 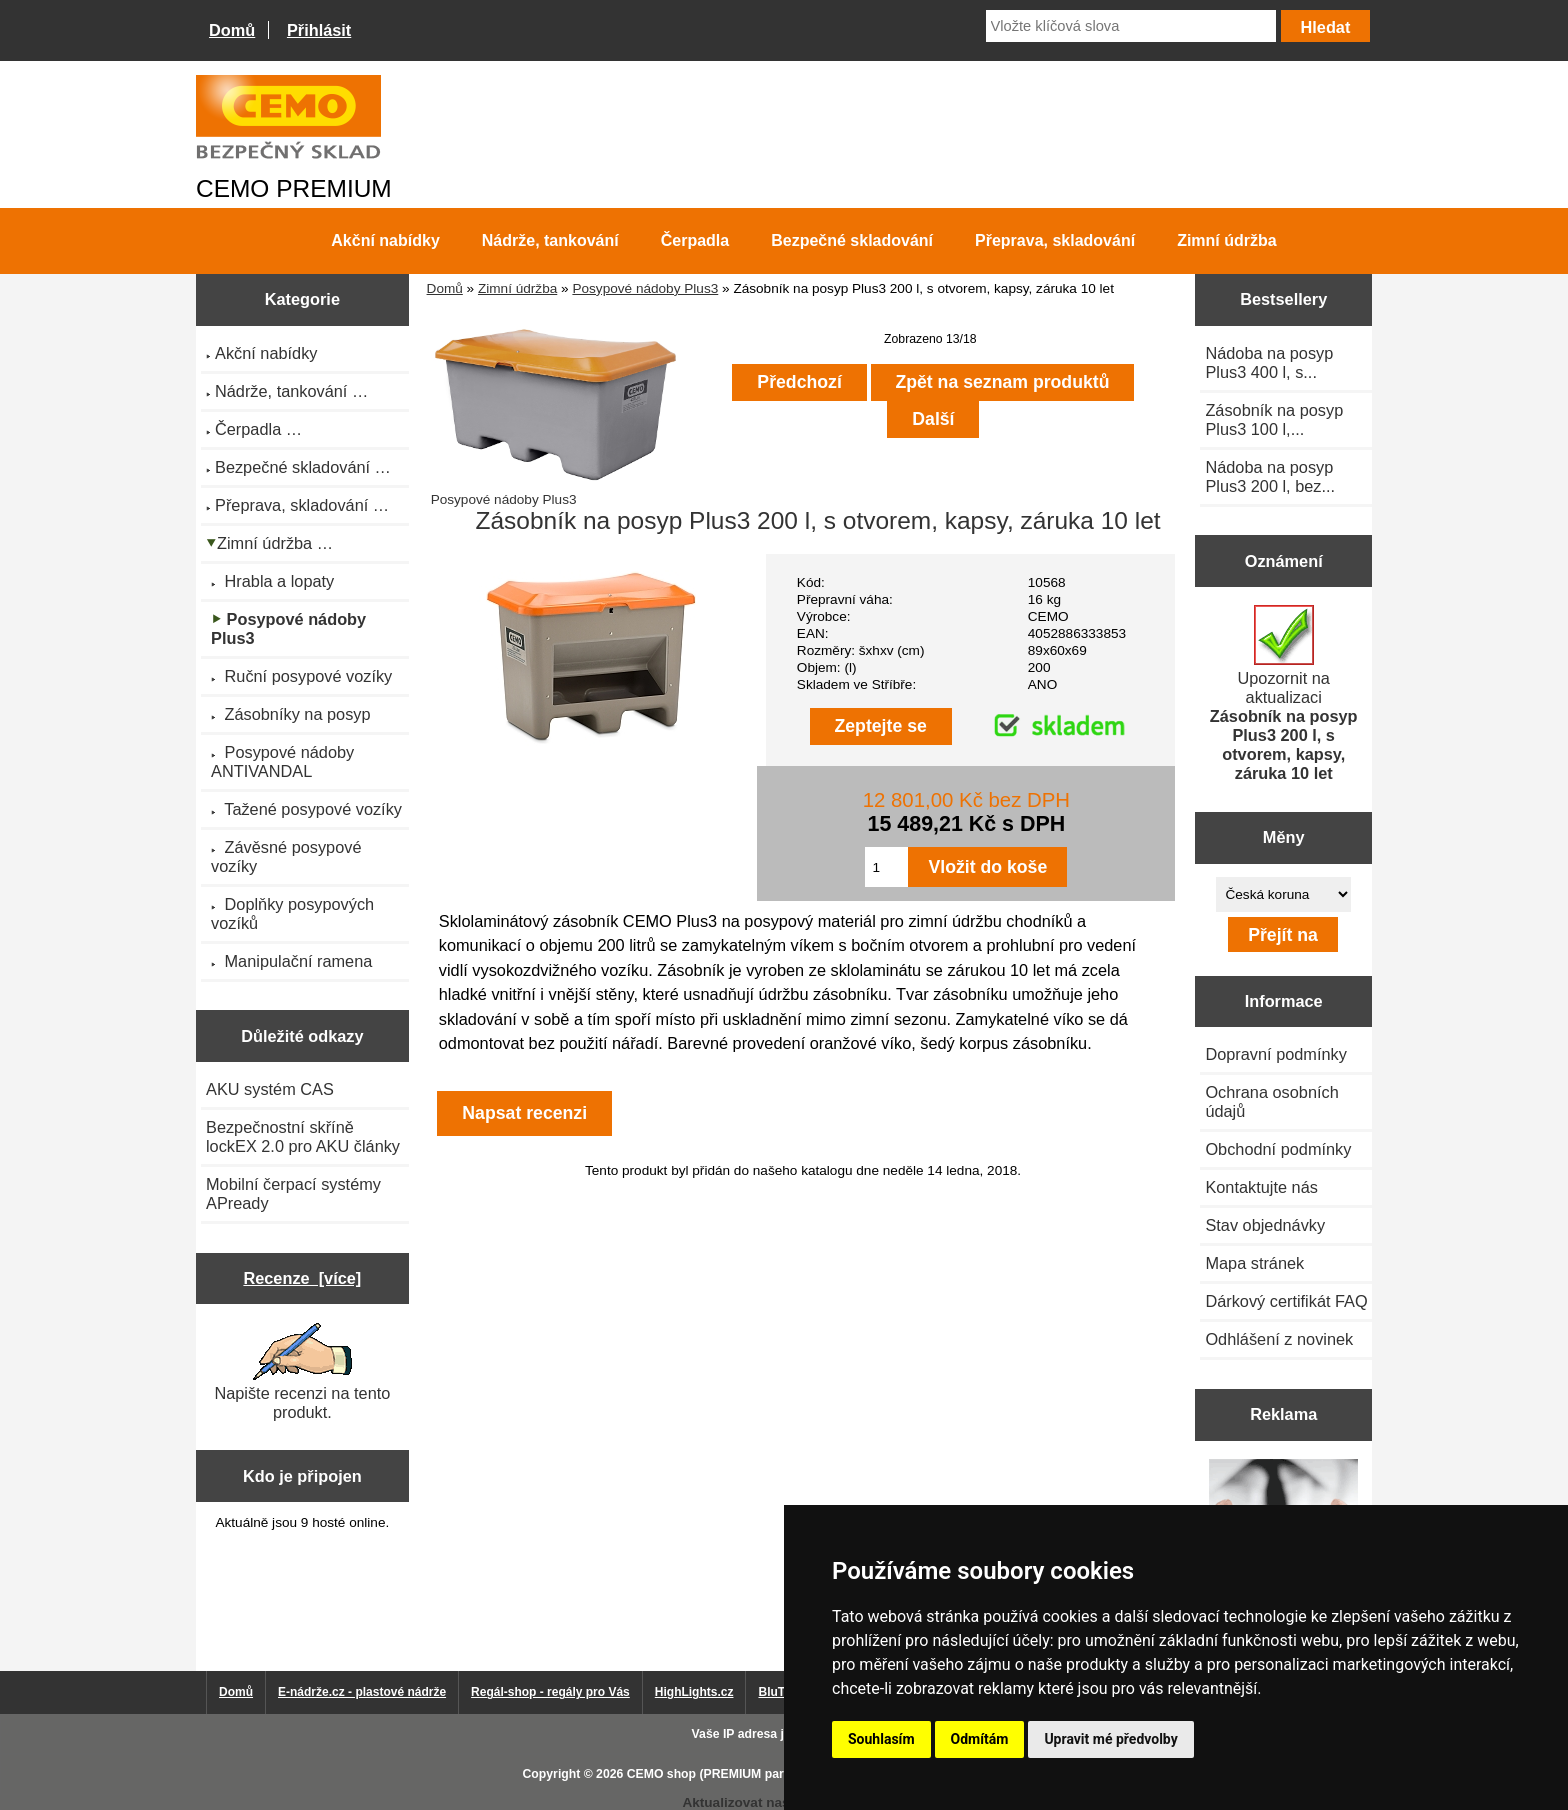 What do you see at coordinates (1279, 1339) in the screenshot?
I see `Odhlášení z novinek` at bounding box center [1279, 1339].